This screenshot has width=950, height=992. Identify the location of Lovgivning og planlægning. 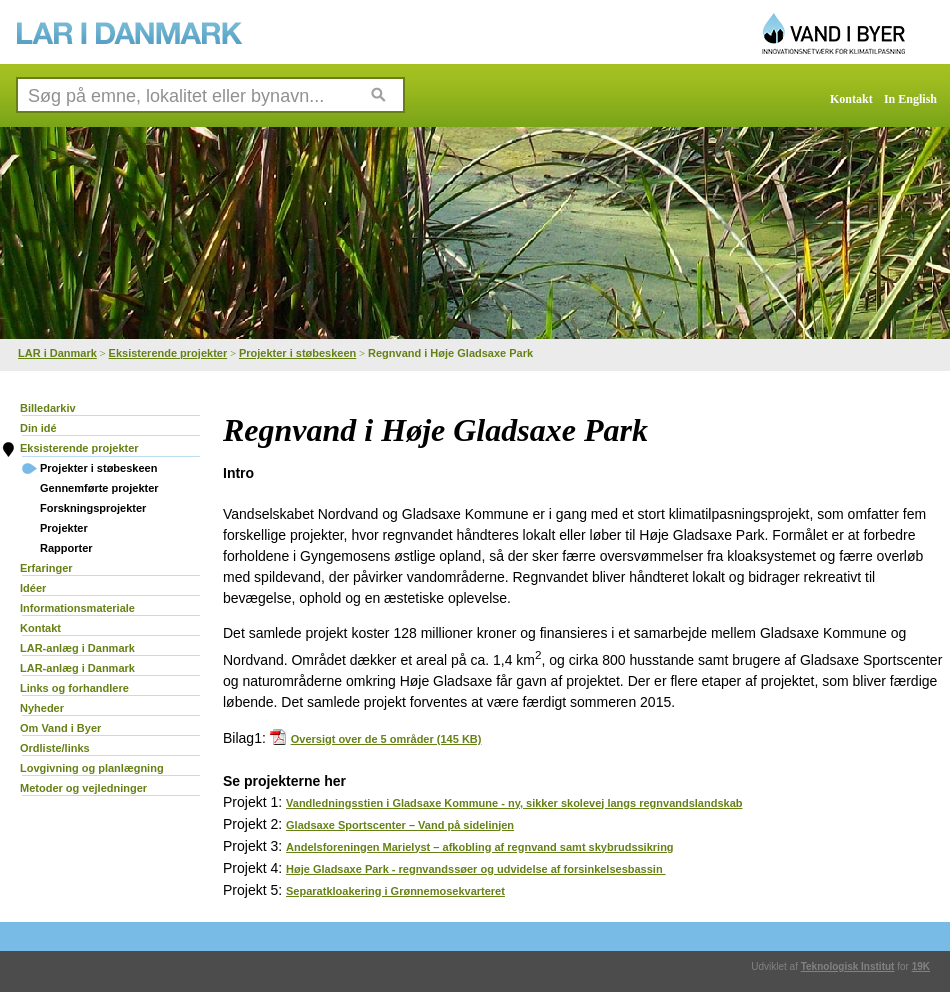
(92, 768).